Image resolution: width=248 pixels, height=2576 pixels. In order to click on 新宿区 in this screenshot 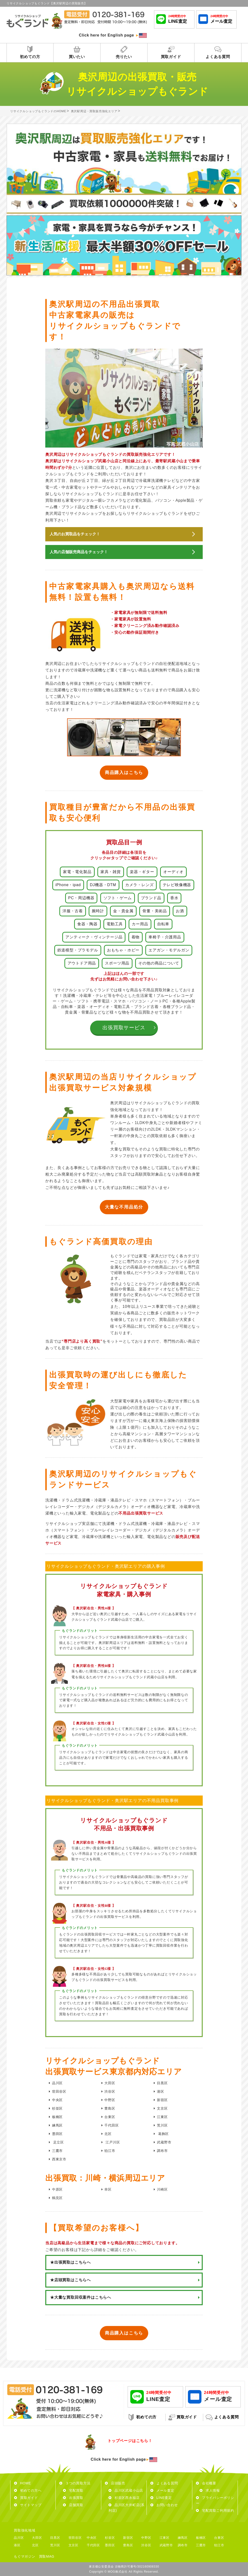, I will do `click(161, 2100)`.